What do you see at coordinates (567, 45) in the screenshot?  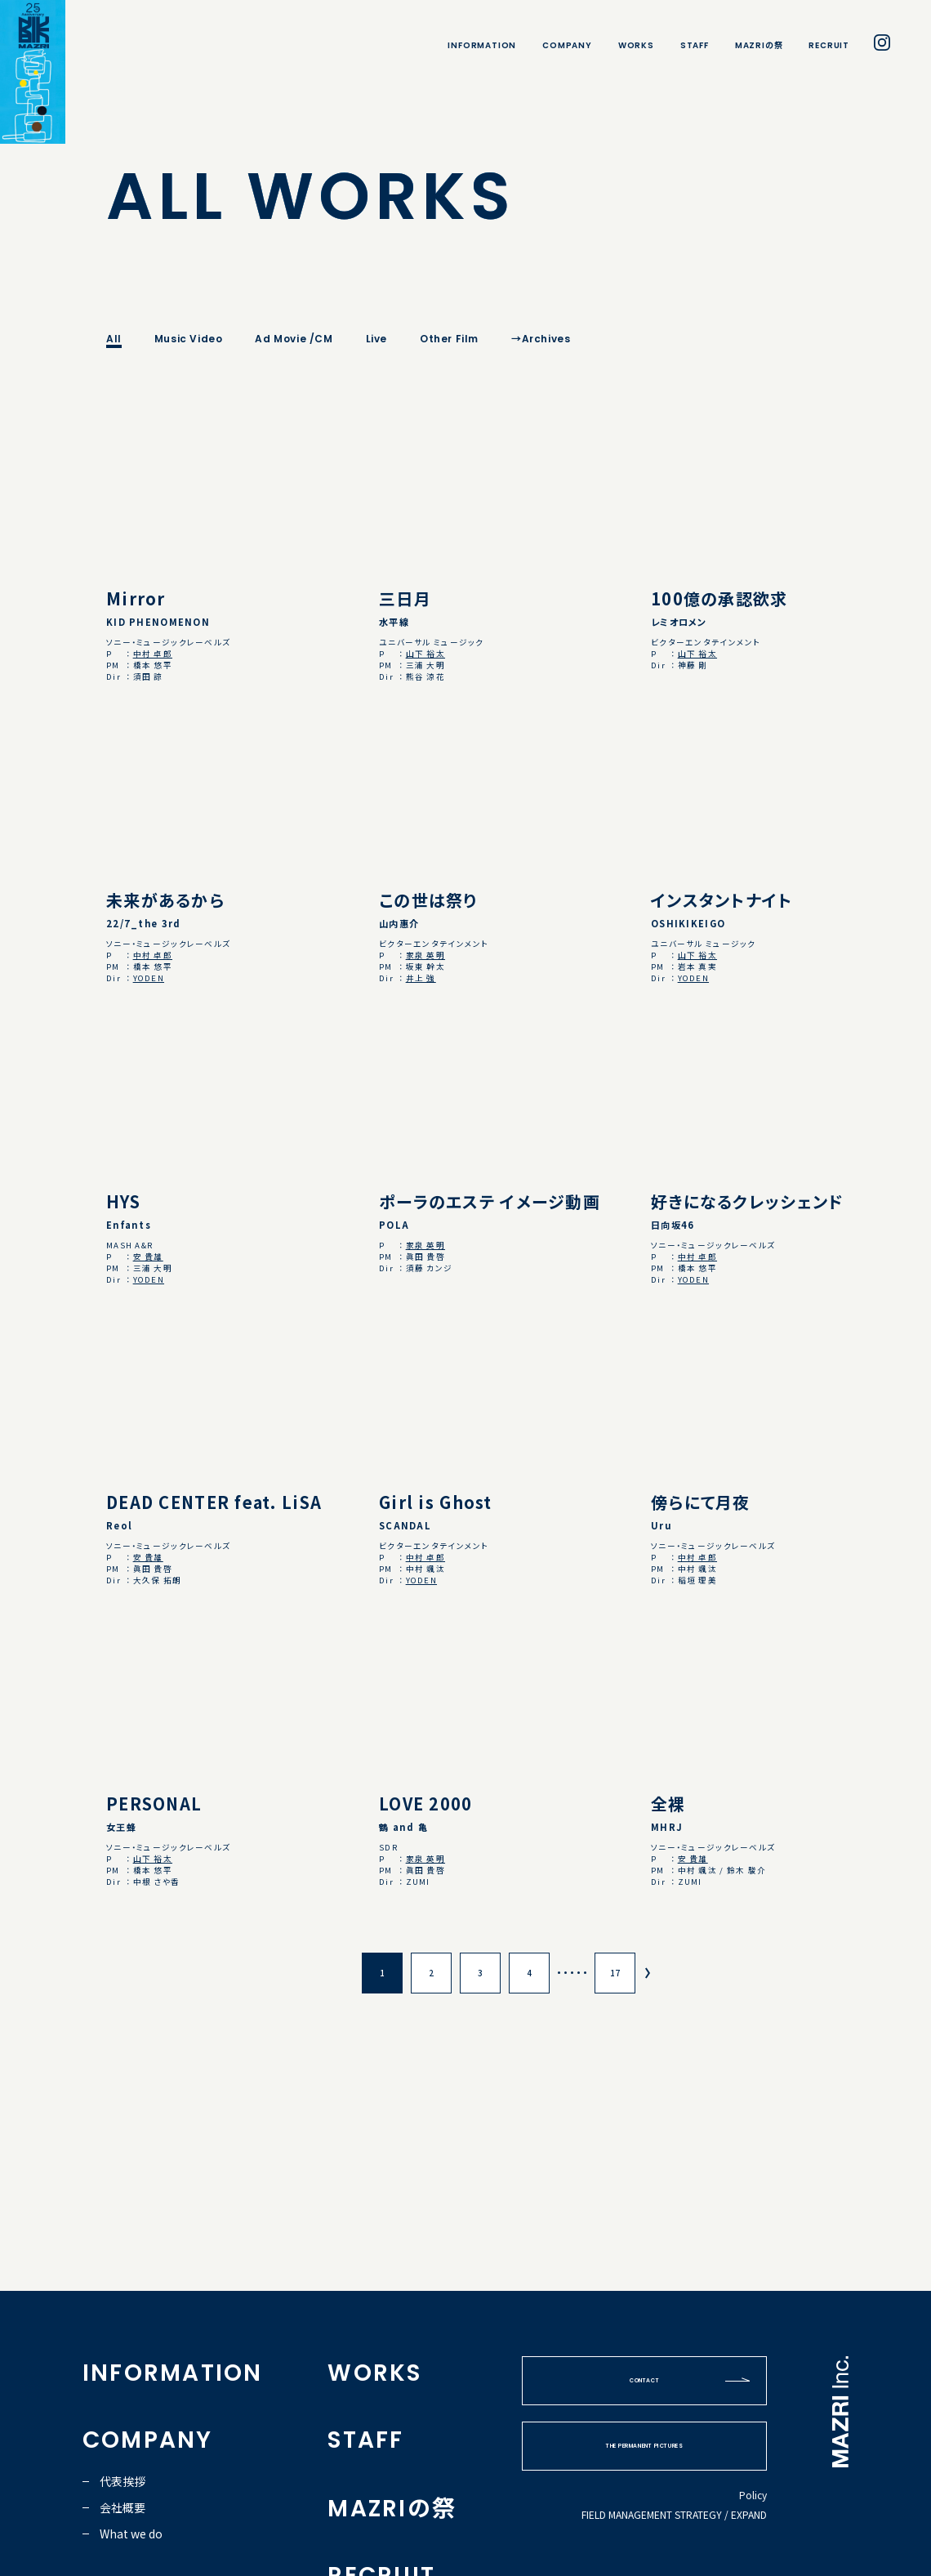 I see `COMPANY` at bounding box center [567, 45].